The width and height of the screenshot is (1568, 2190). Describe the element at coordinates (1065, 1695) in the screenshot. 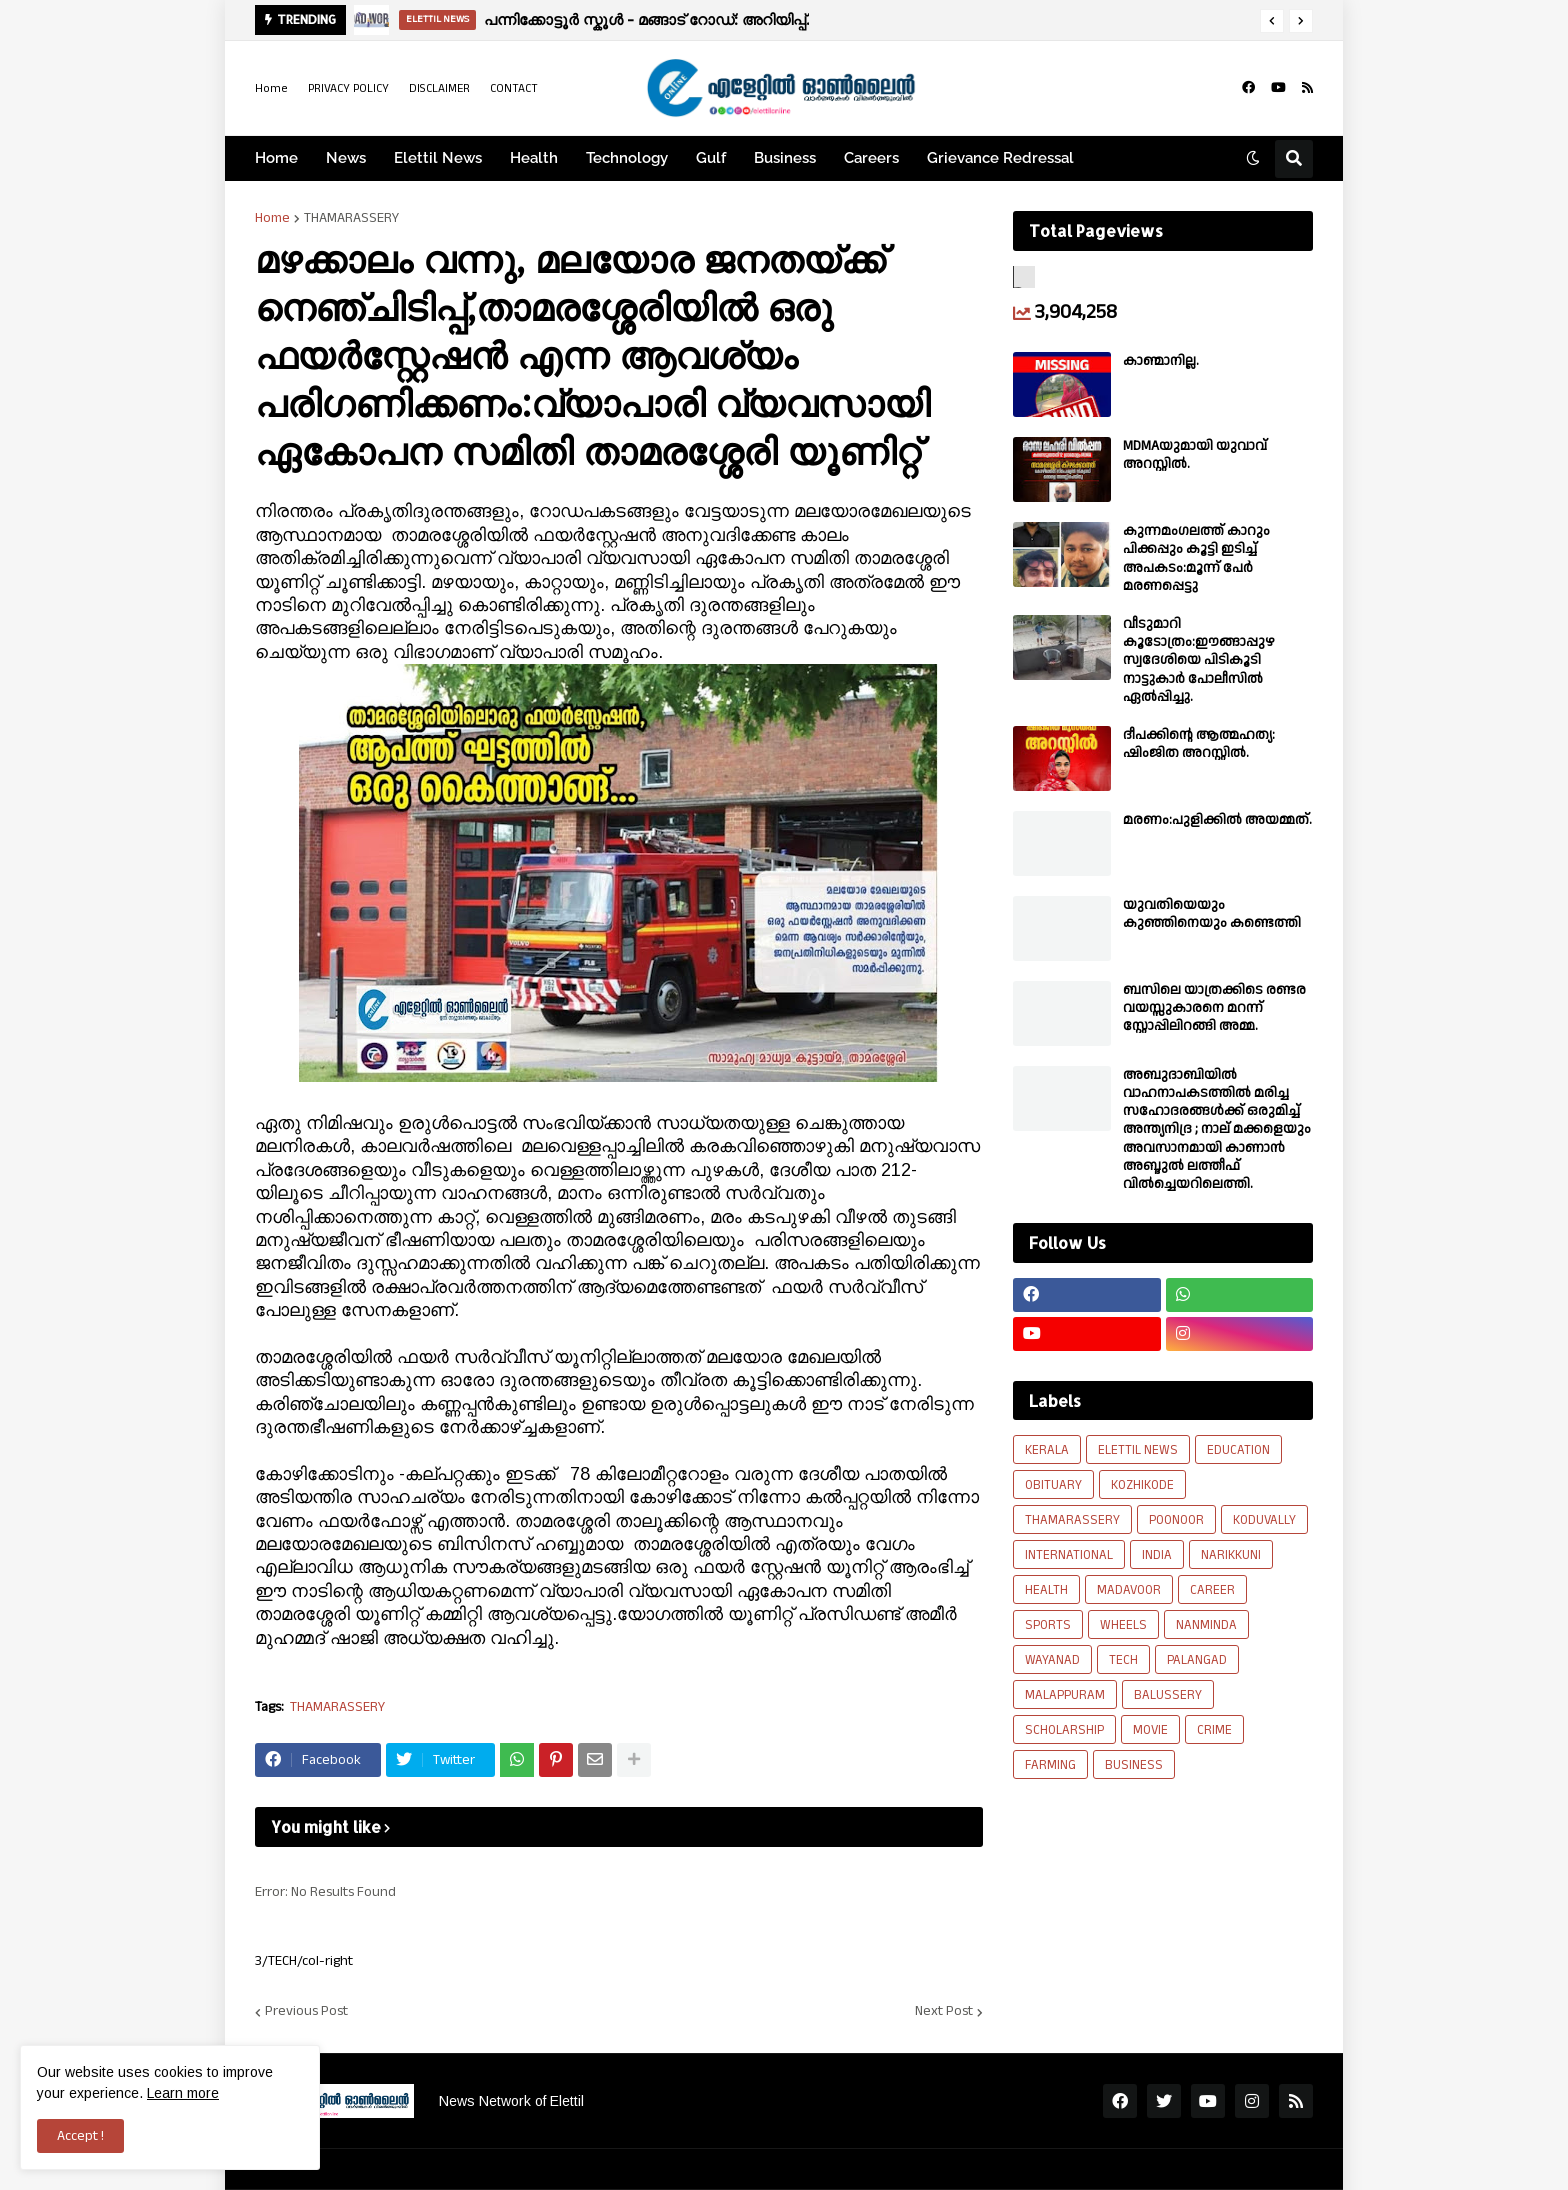

I see `MALAPPURAM` at that location.